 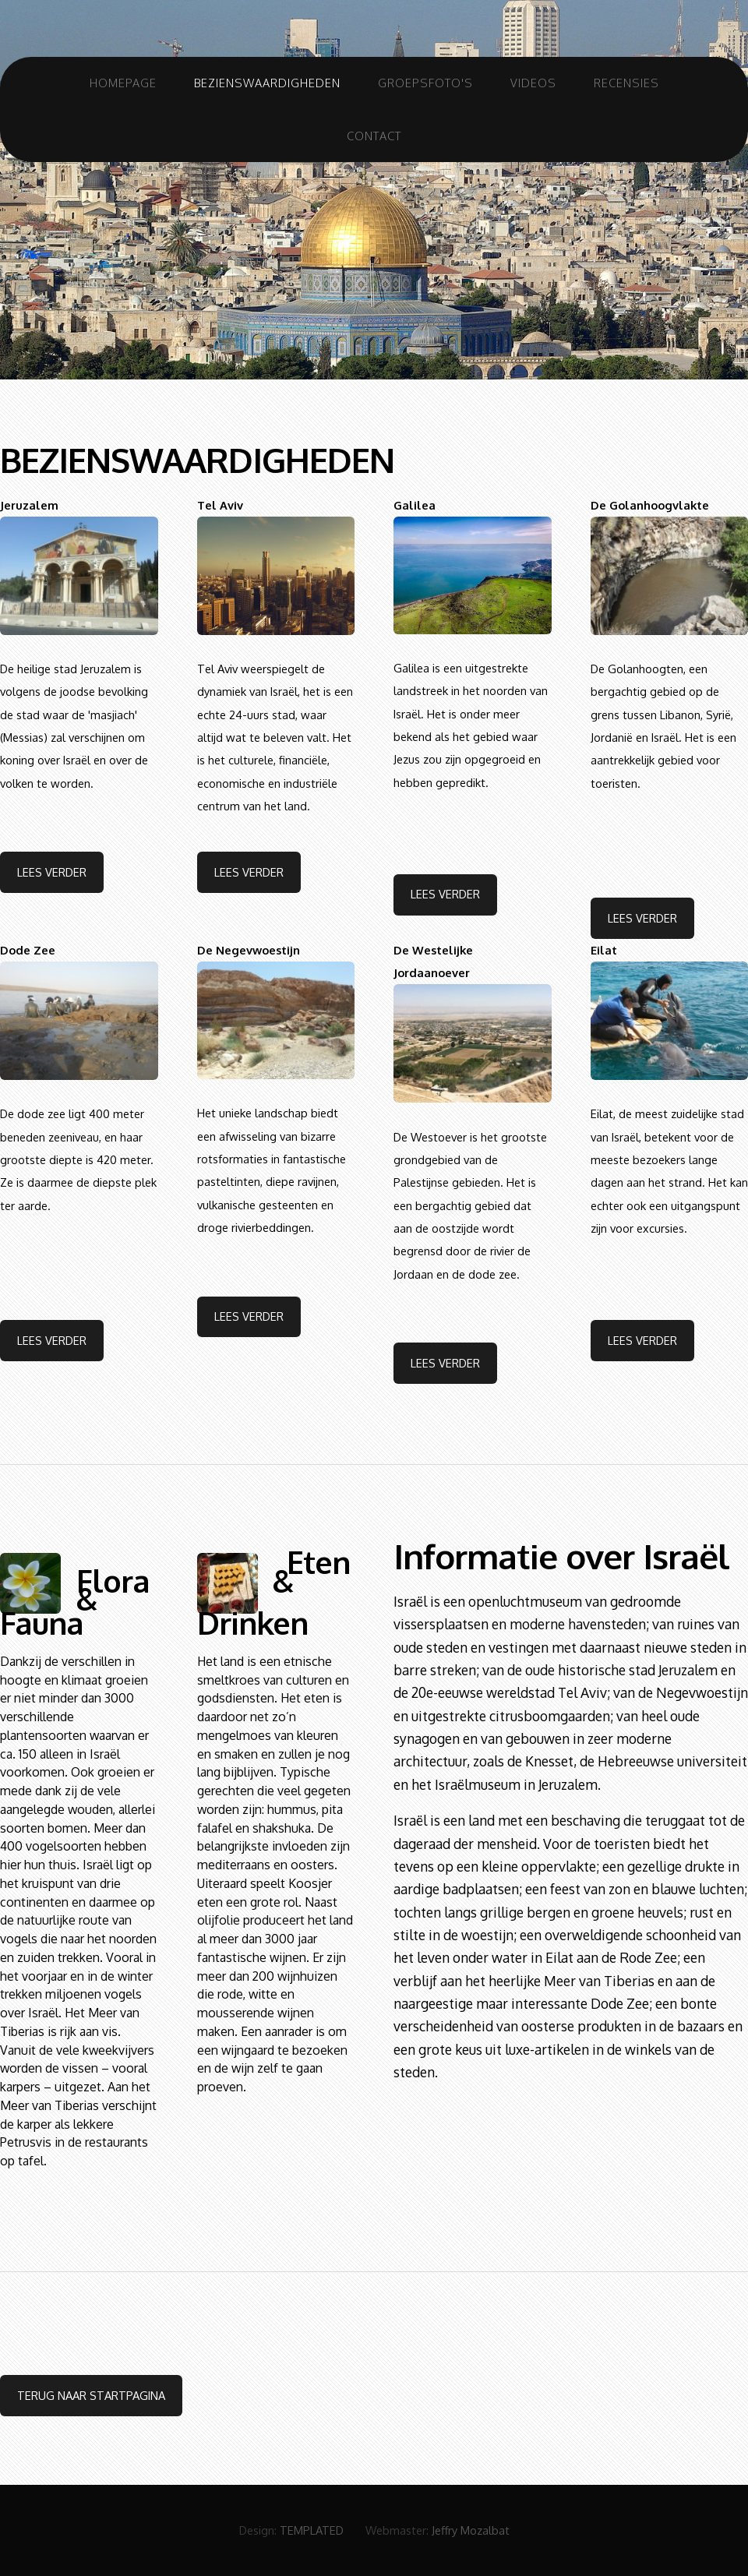 What do you see at coordinates (471, 2530) in the screenshot?
I see `Jeffry Mozalbat` at bounding box center [471, 2530].